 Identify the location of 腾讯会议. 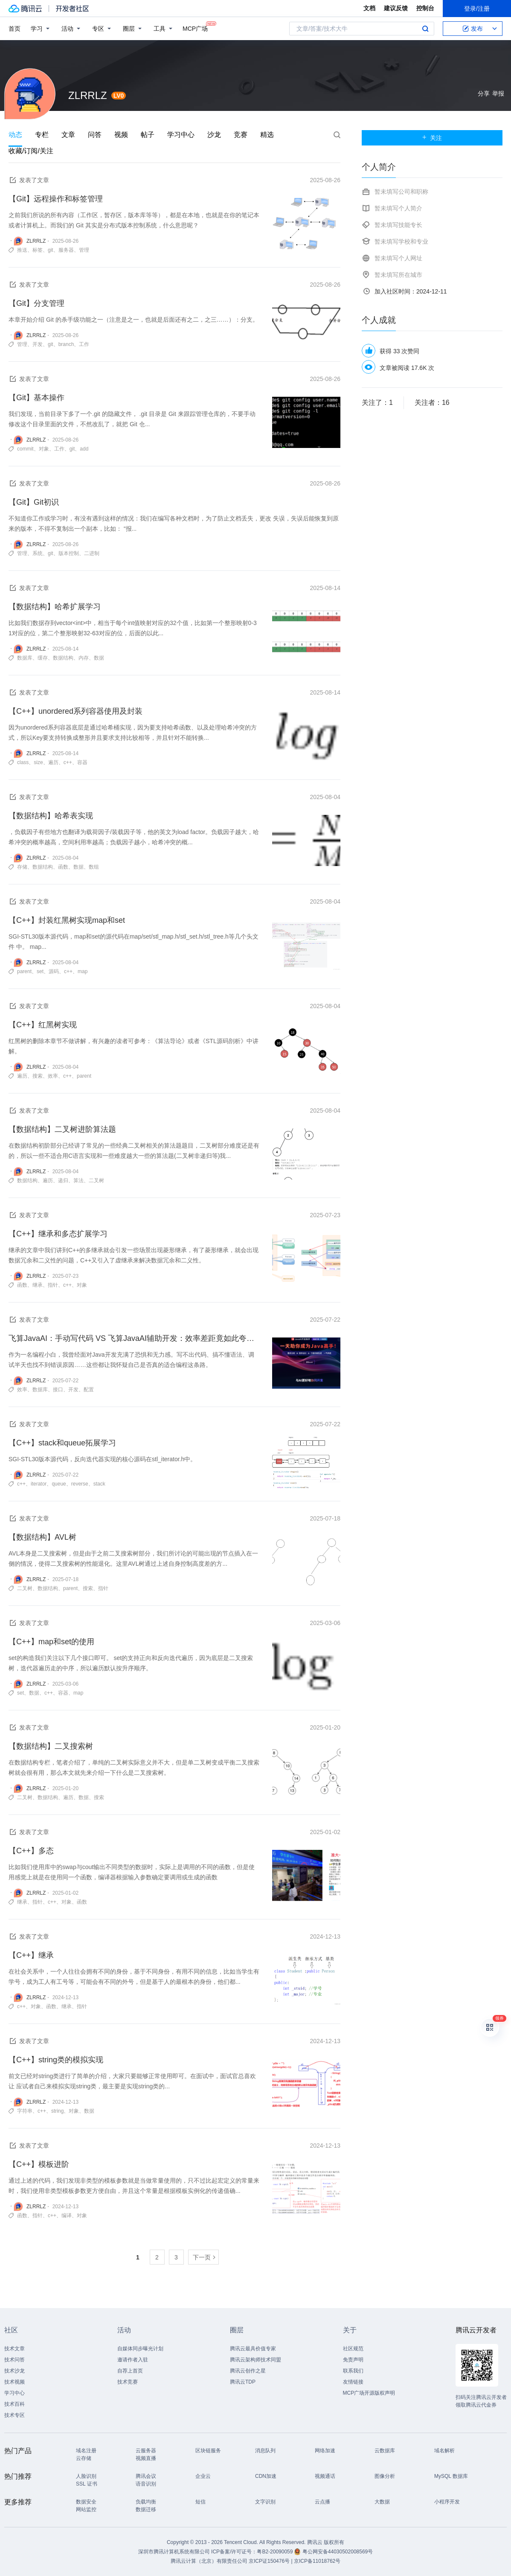
(146, 2476).